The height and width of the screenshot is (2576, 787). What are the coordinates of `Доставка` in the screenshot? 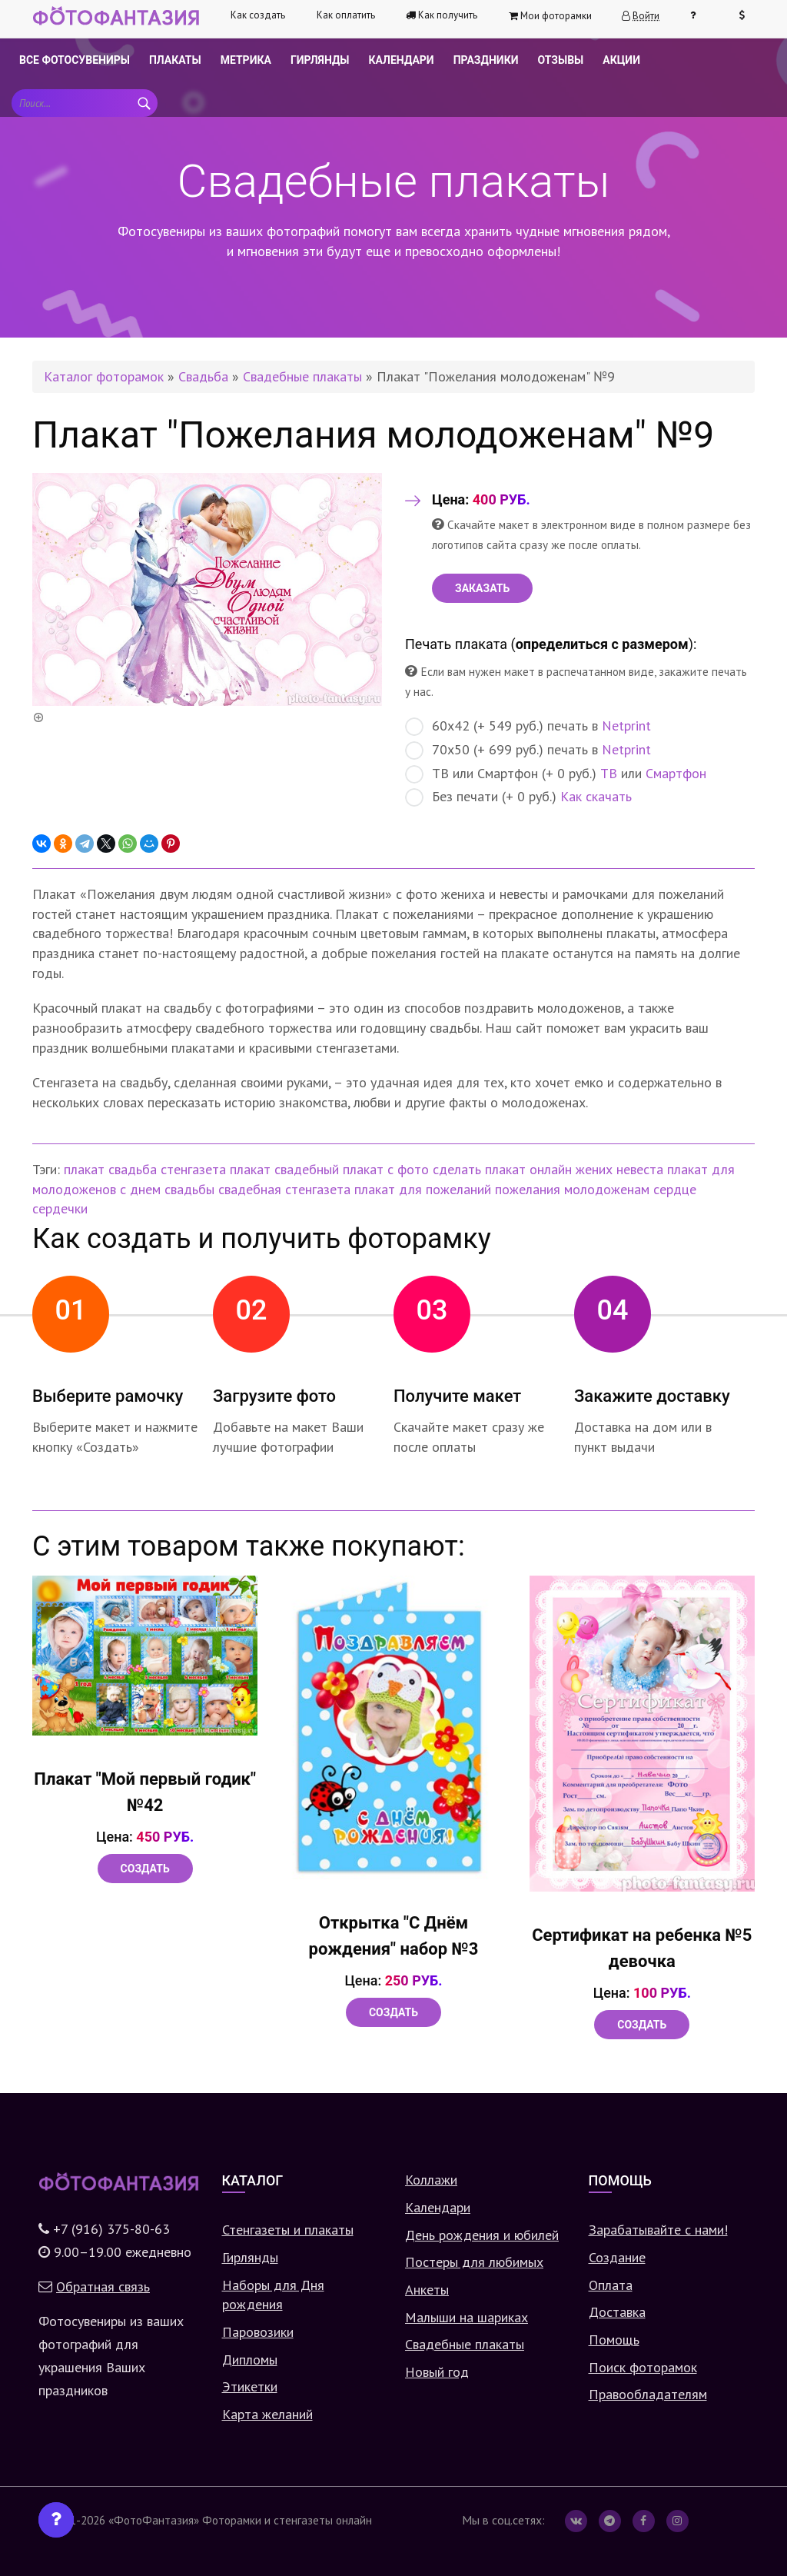 It's located at (617, 2312).